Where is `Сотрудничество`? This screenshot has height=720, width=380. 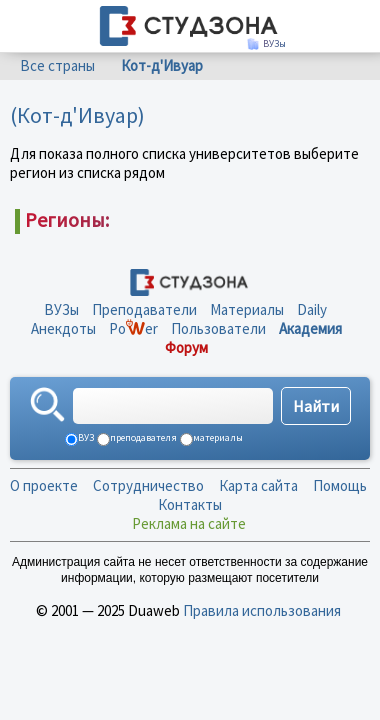 Сотрудничество is located at coordinates (148, 485).